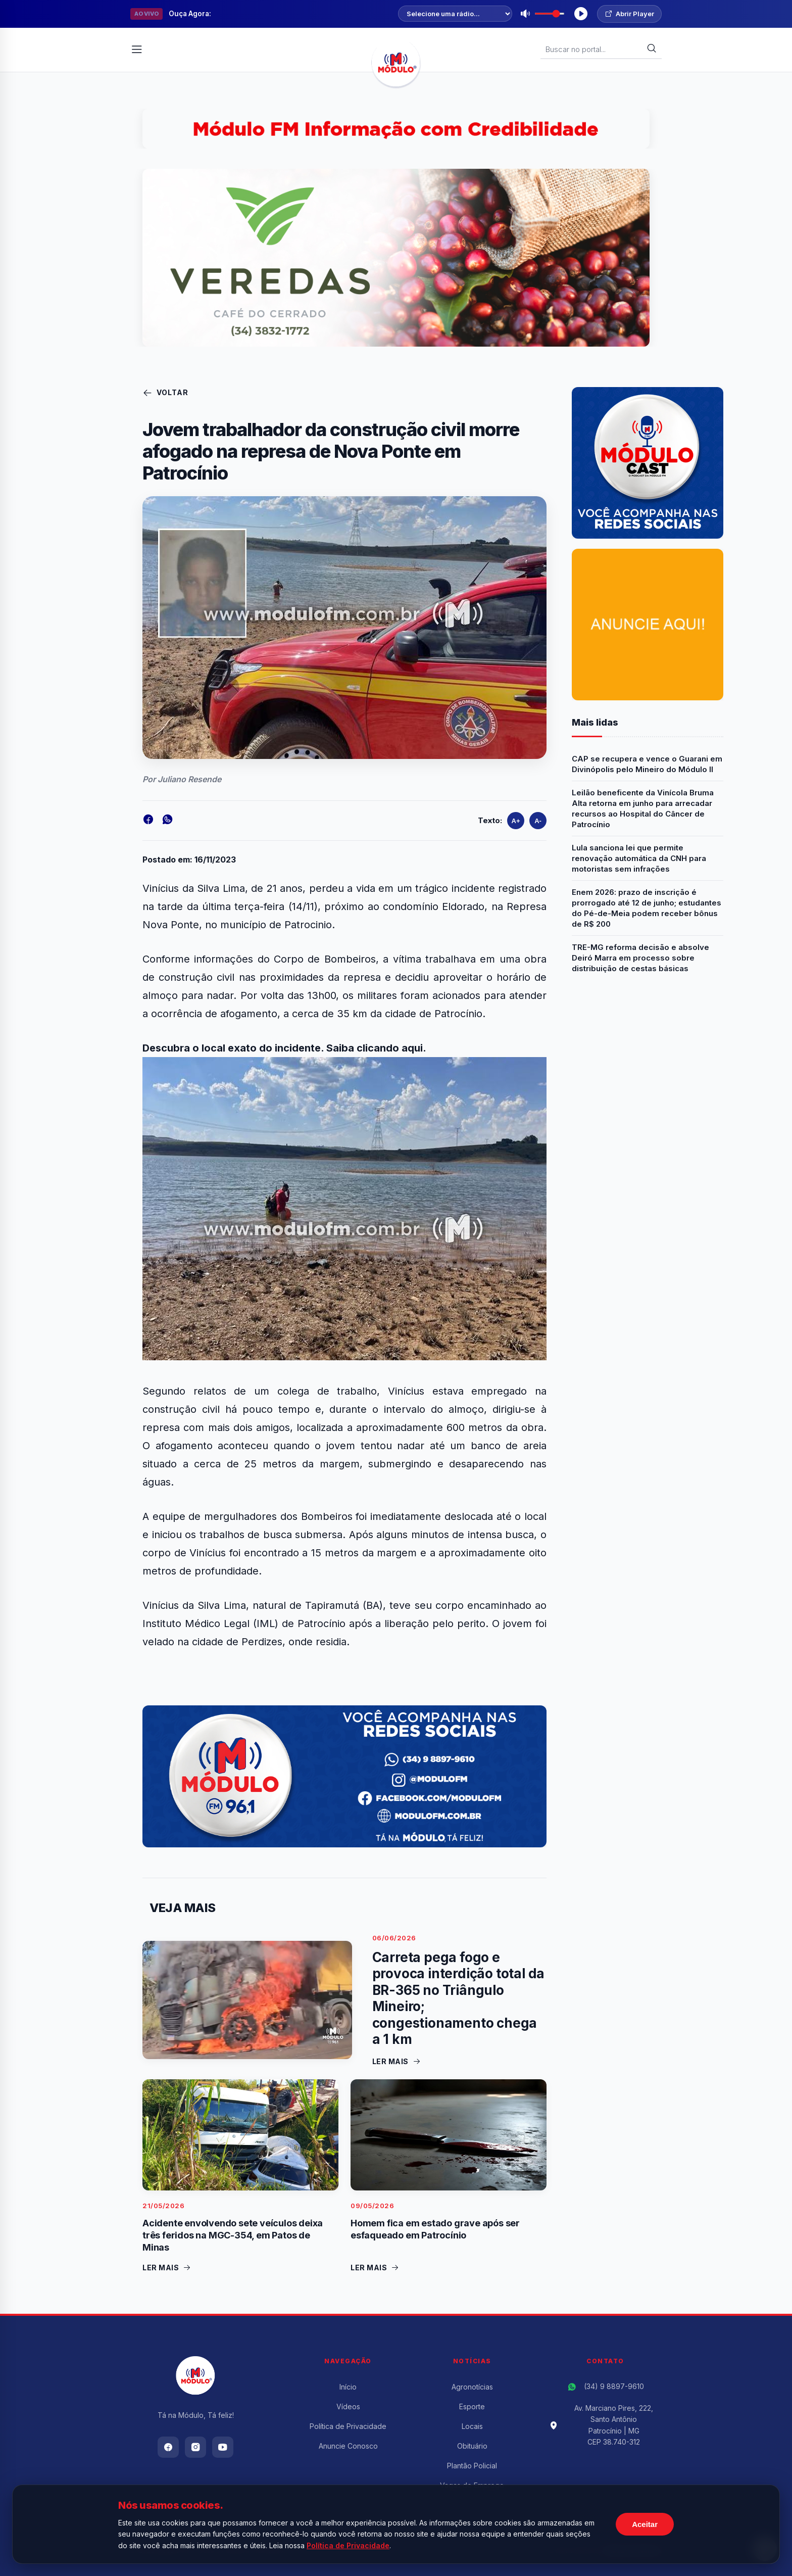 The image size is (792, 2576). I want to click on Obituário, so click(472, 2446).